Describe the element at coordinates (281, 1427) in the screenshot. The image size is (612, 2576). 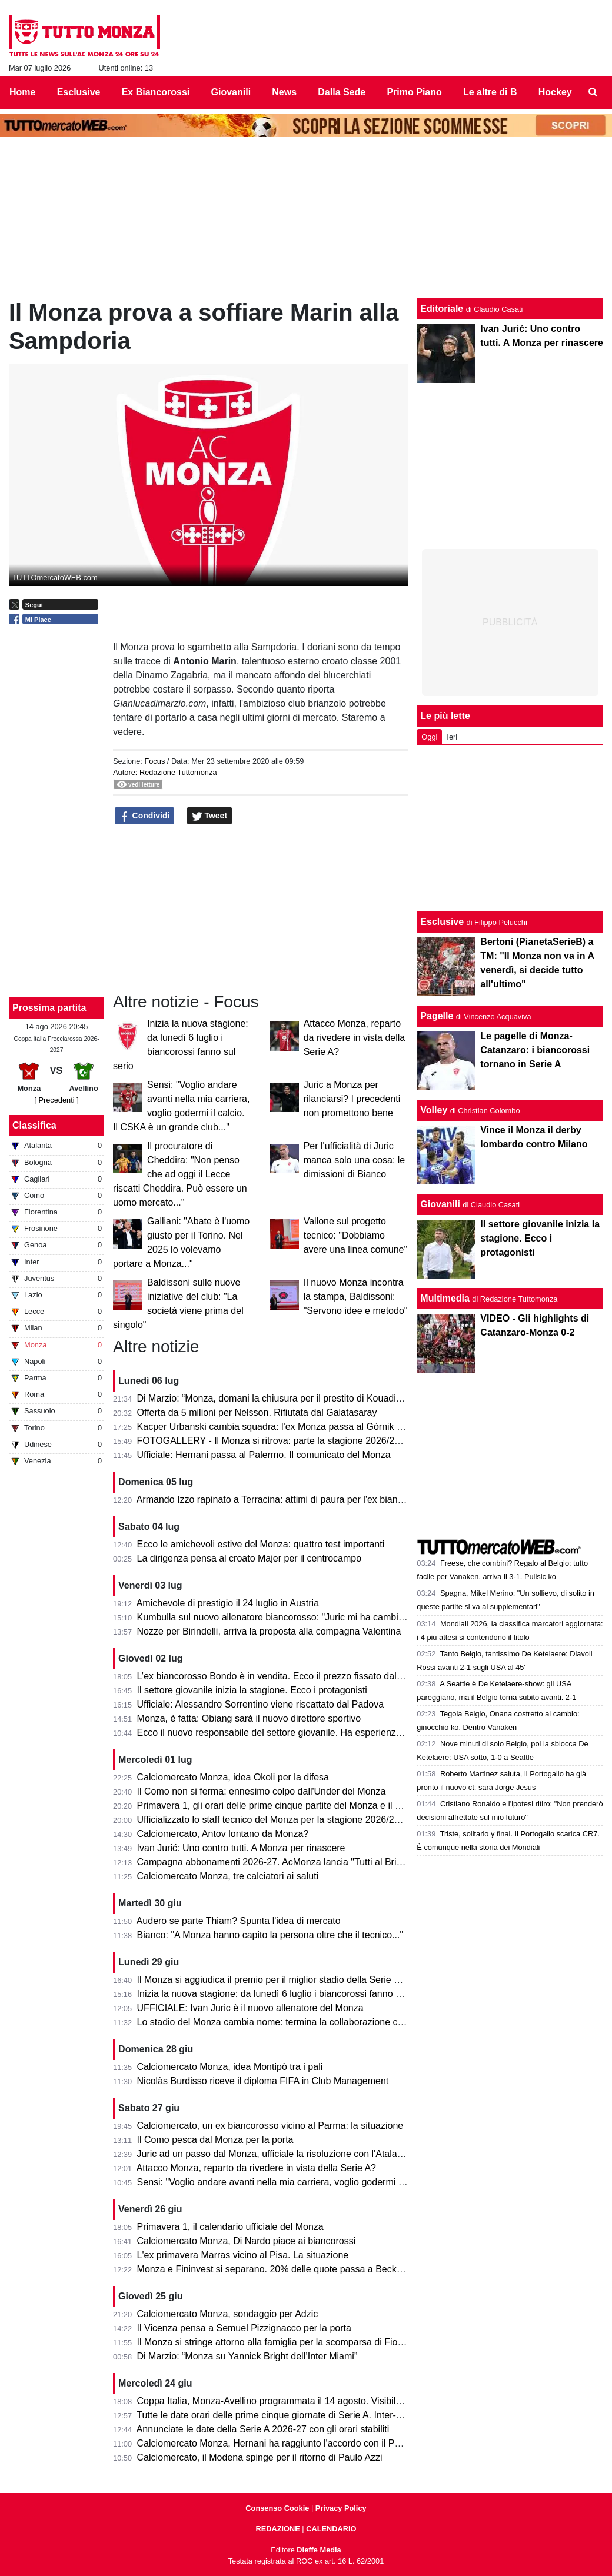
I see `Kacper Urbanski cambia squadra: l'ex Monza passa al Gòrnik Zabrze` at that location.